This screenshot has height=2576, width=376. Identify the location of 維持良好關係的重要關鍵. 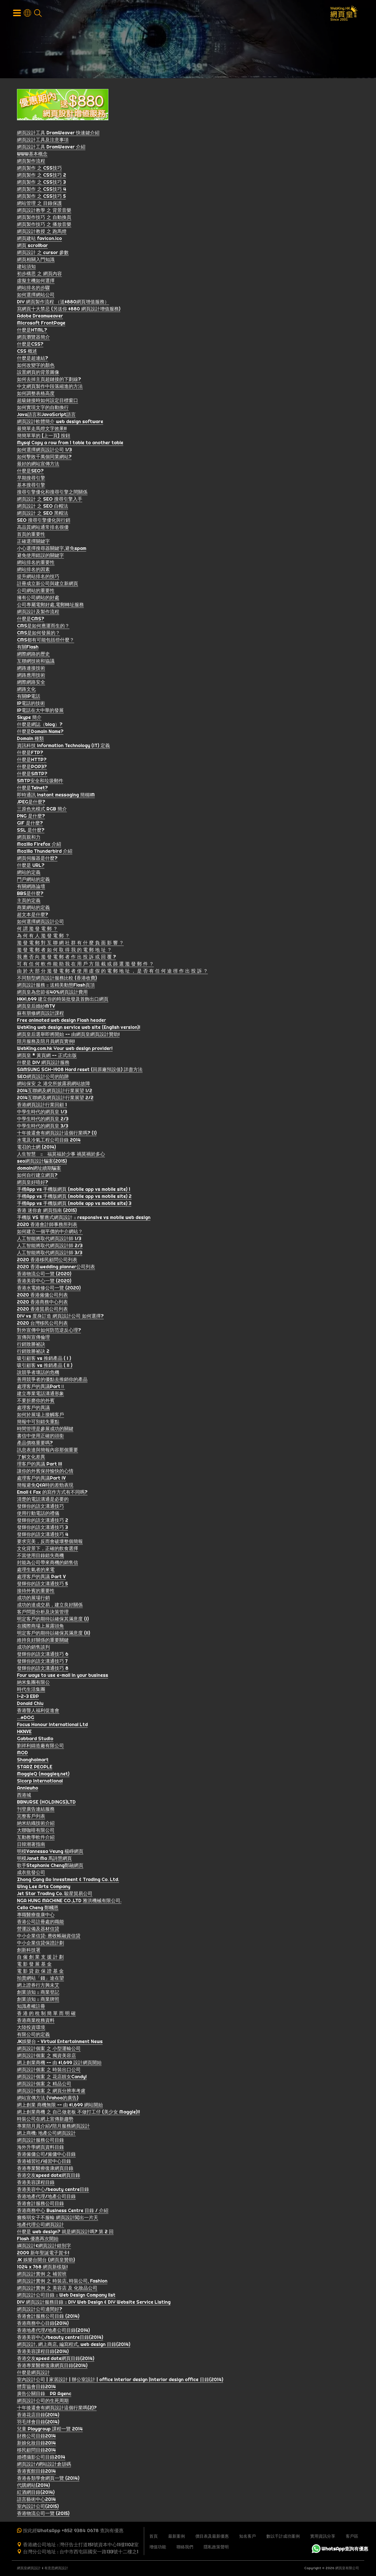
(43, 1641).